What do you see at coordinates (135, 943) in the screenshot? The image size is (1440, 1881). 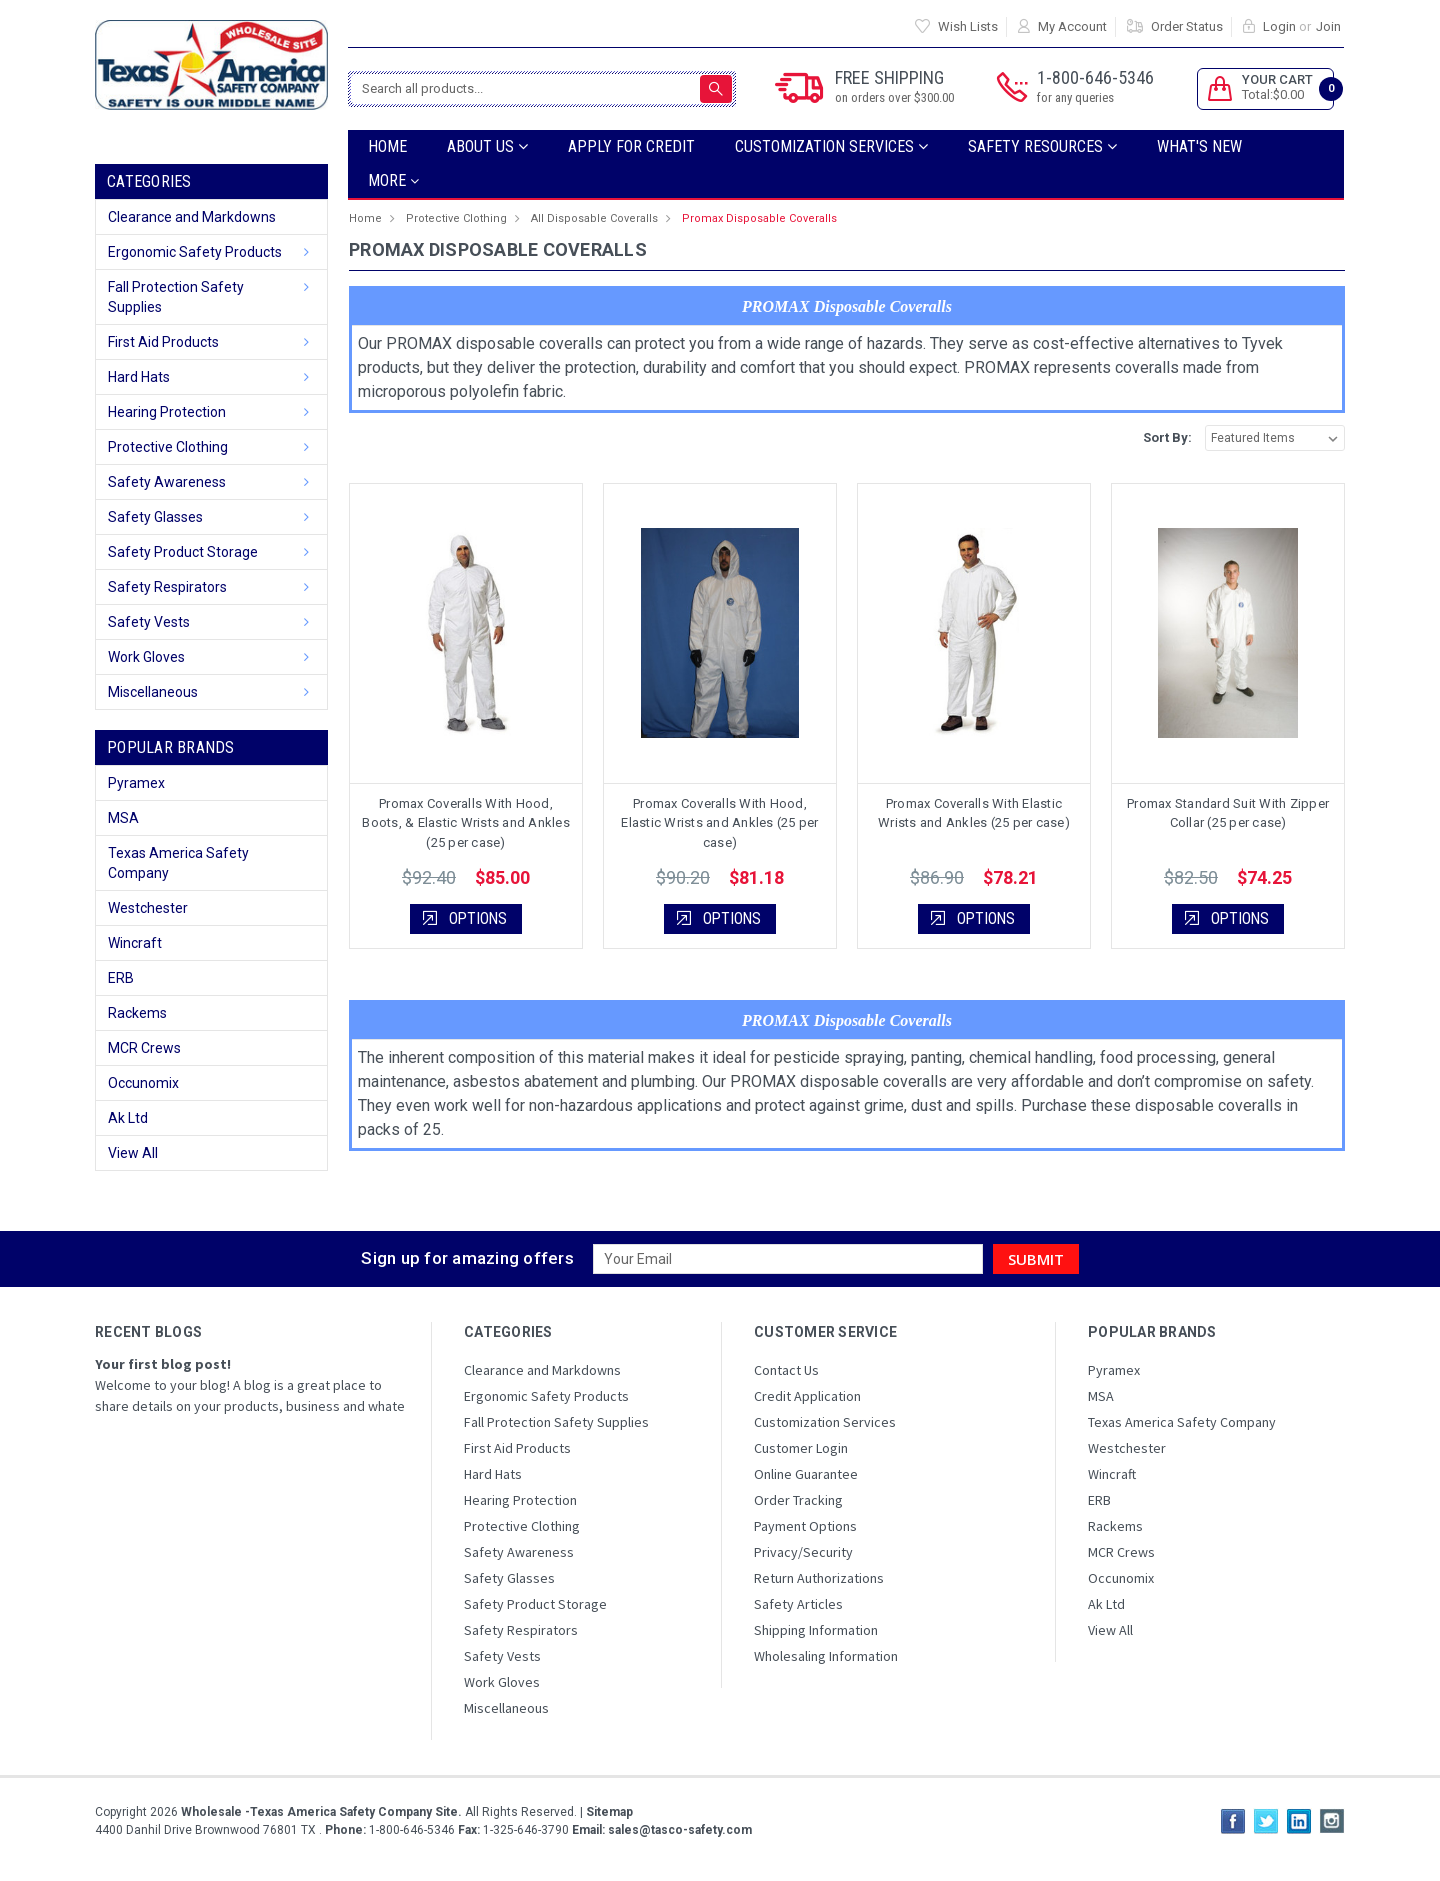 I see `Wincraft` at bounding box center [135, 943].